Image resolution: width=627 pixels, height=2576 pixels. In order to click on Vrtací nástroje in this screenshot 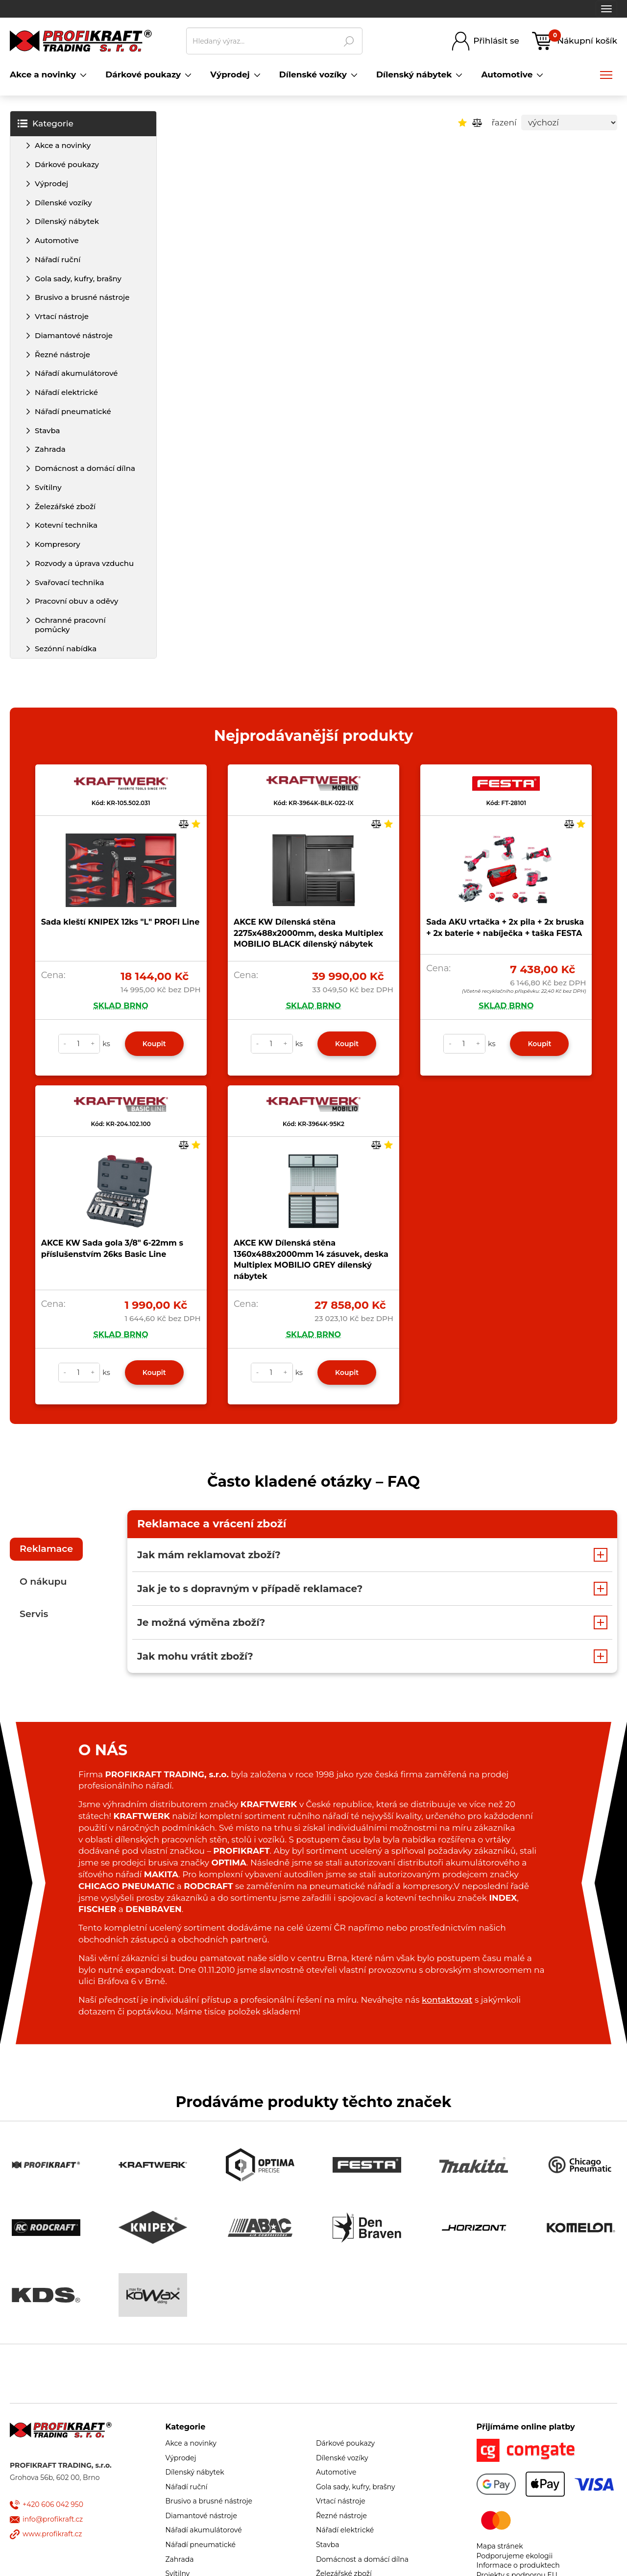, I will do `click(62, 316)`.